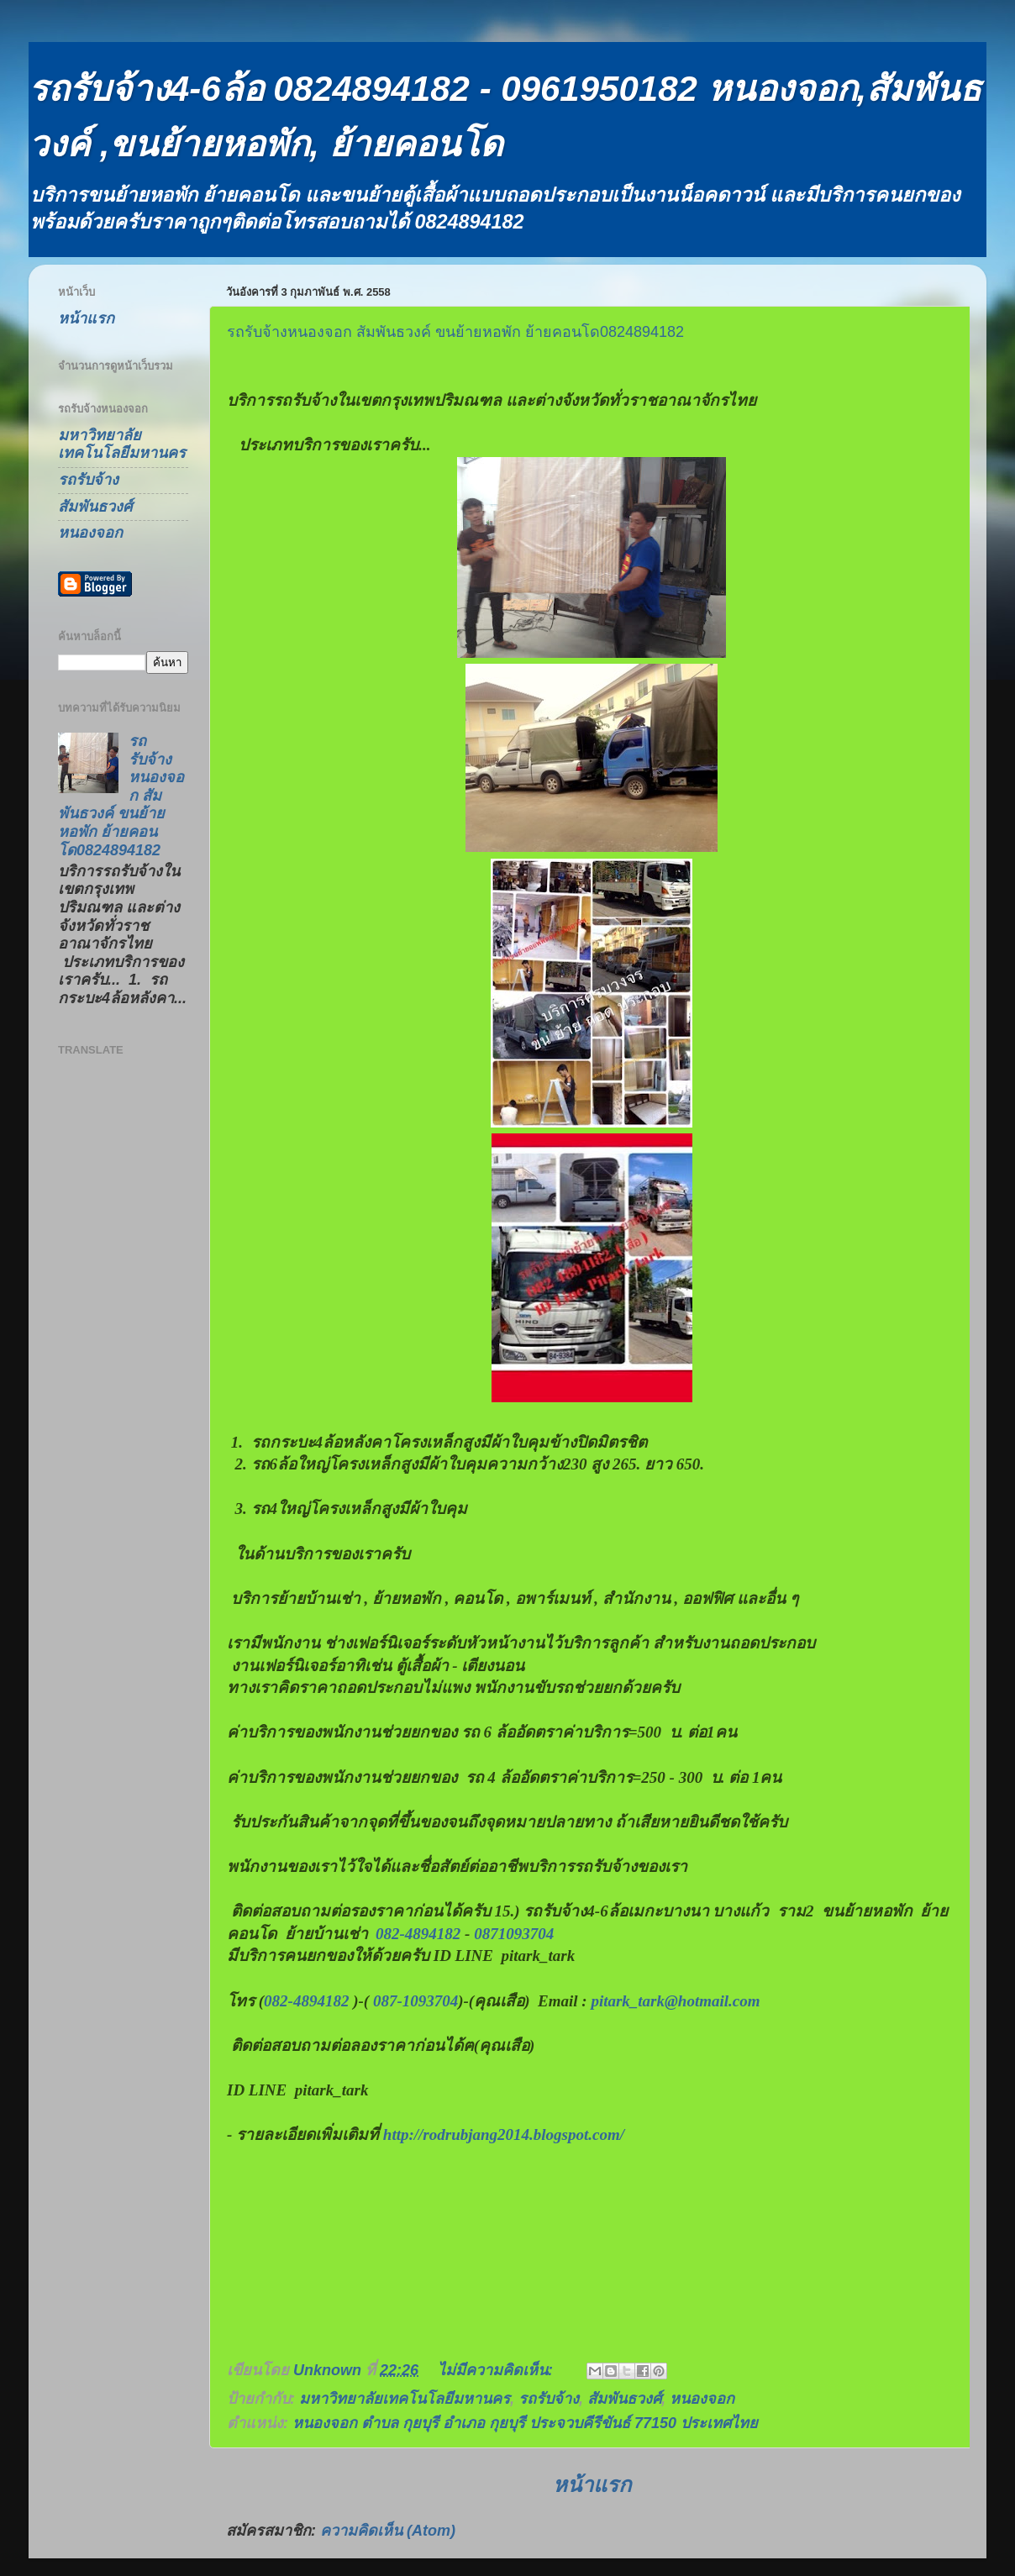 The height and width of the screenshot is (2576, 1015). What do you see at coordinates (675, 2001) in the screenshot?
I see `pitark_tark@hotmail.com` at bounding box center [675, 2001].